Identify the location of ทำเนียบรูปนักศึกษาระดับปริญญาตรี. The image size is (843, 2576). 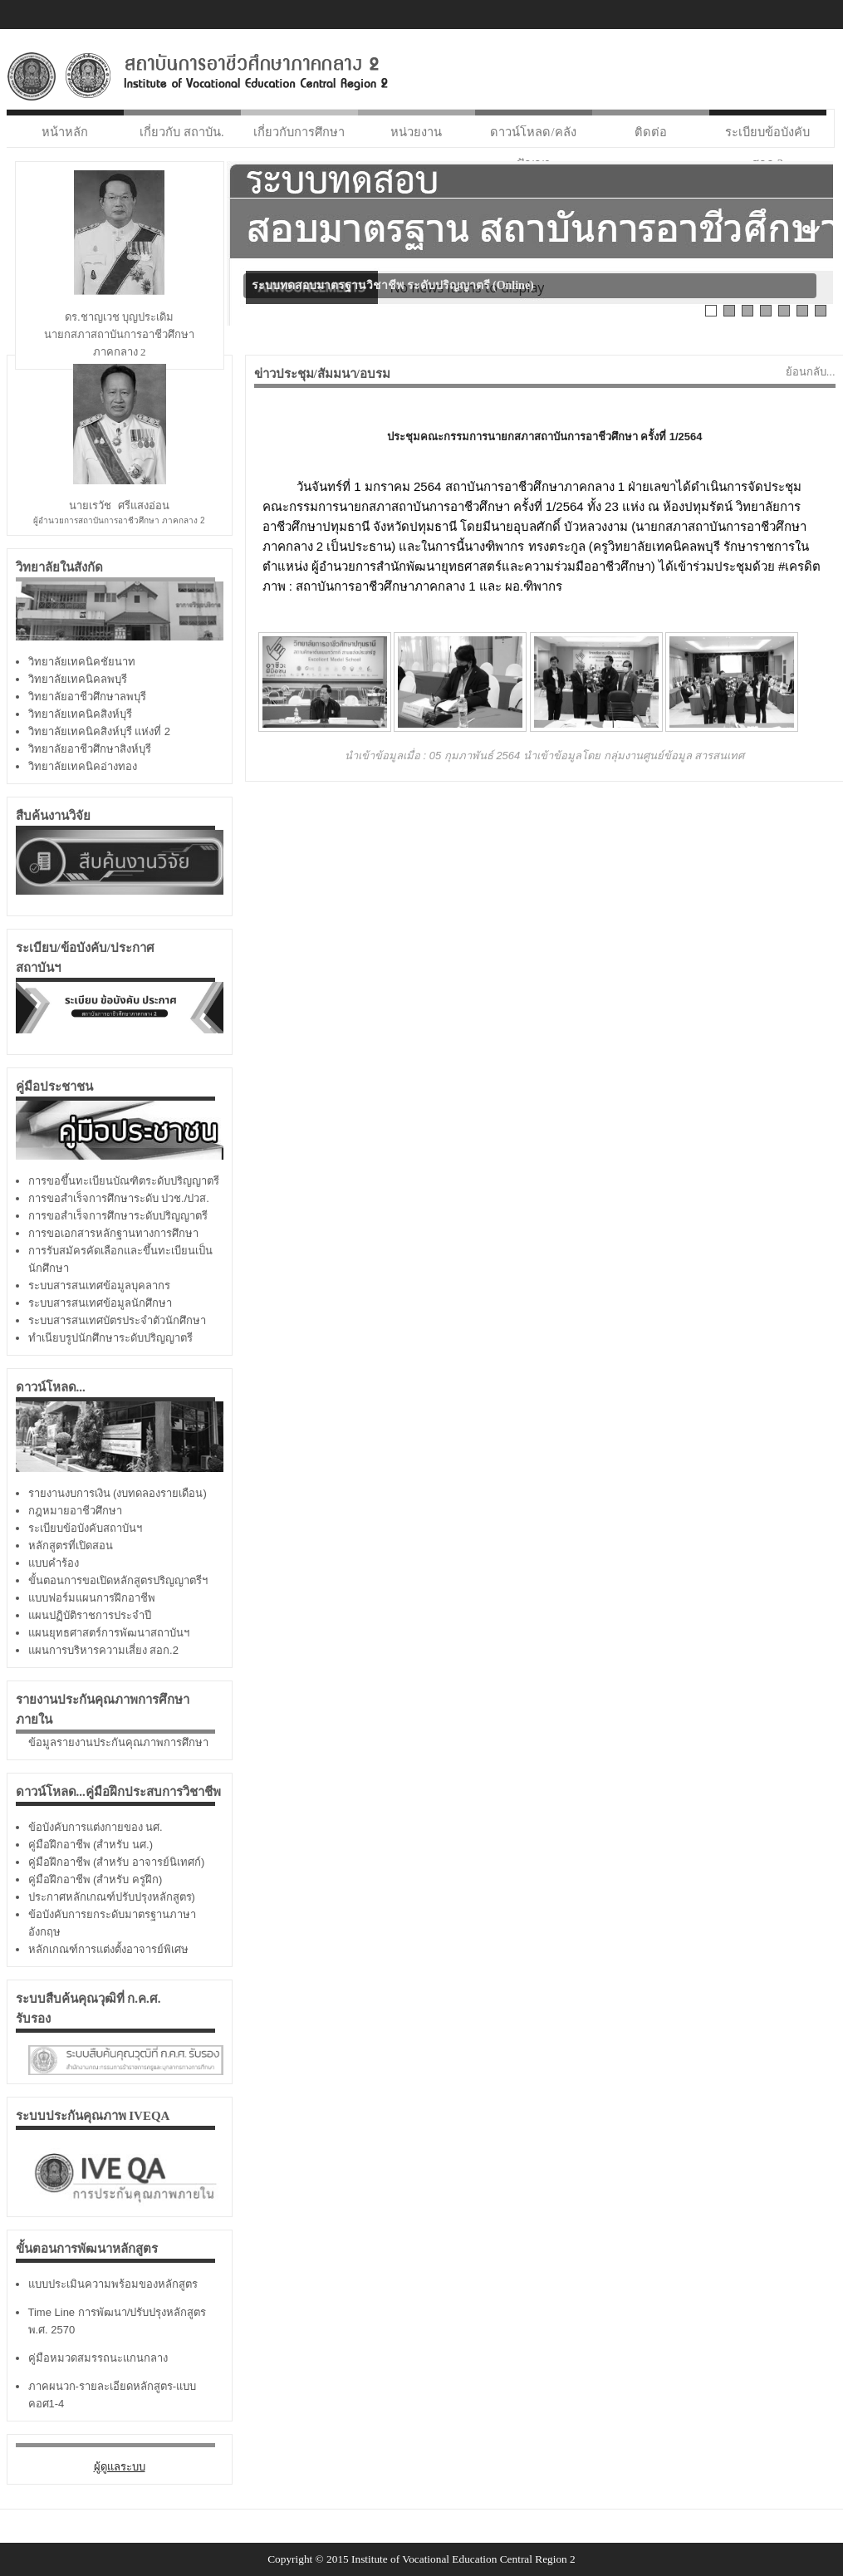
(110, 1338).